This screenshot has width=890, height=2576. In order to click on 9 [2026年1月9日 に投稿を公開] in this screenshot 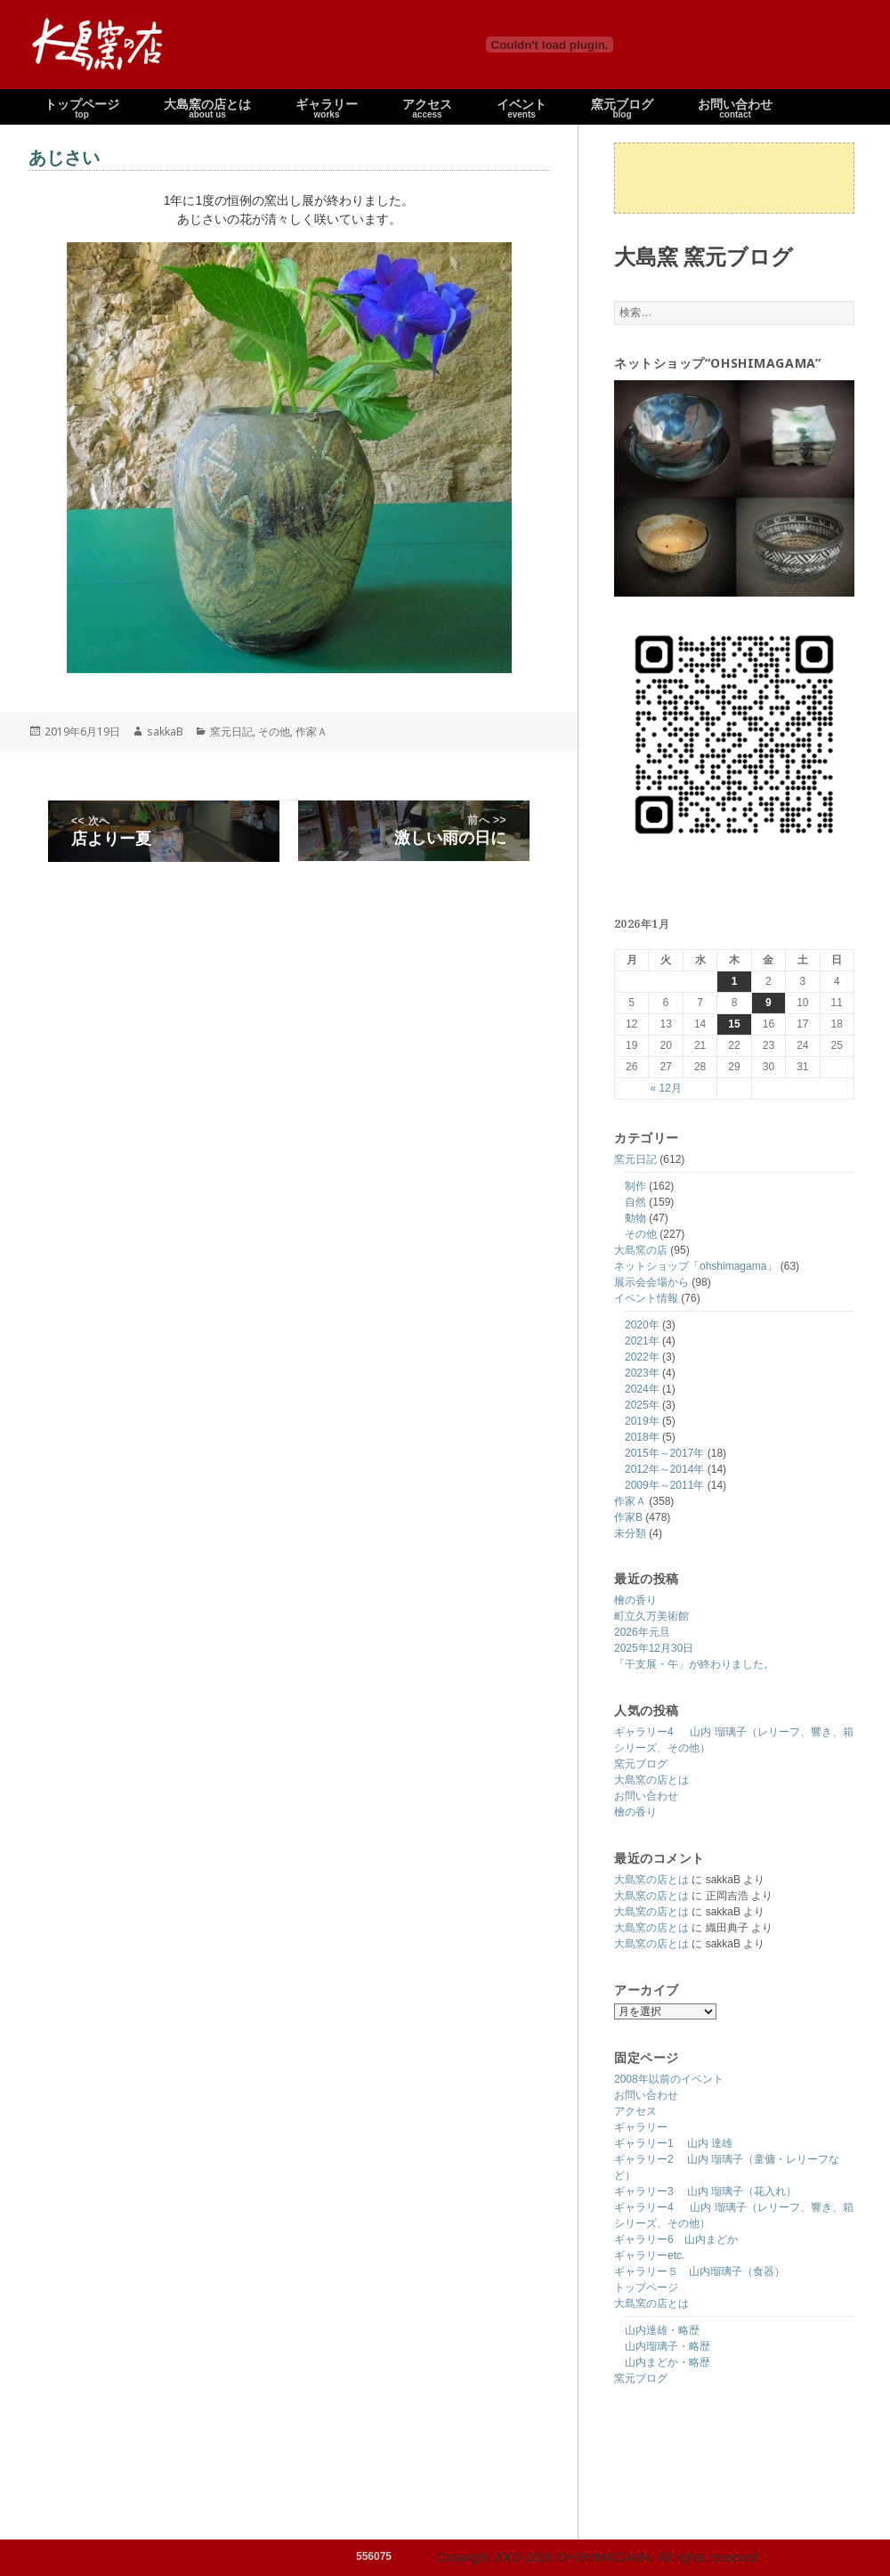, I will do `click(768, 1002)`.